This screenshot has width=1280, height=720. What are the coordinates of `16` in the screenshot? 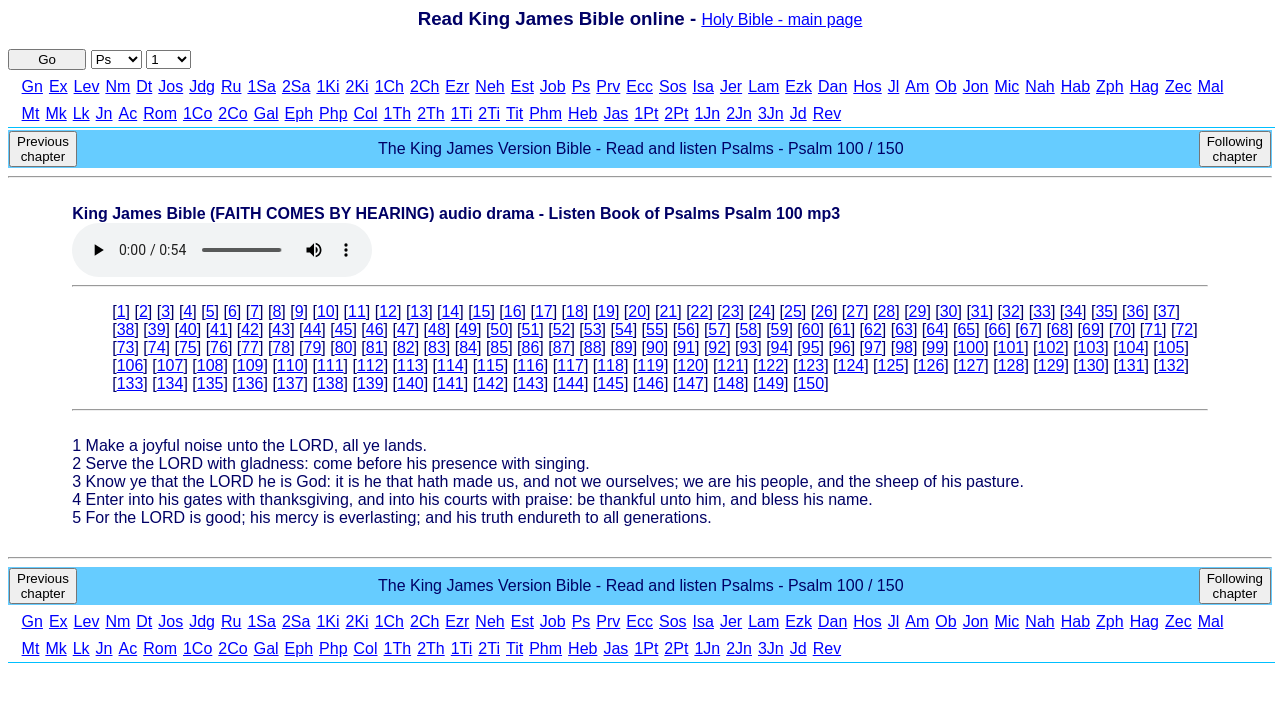 It's located at (513, 311).